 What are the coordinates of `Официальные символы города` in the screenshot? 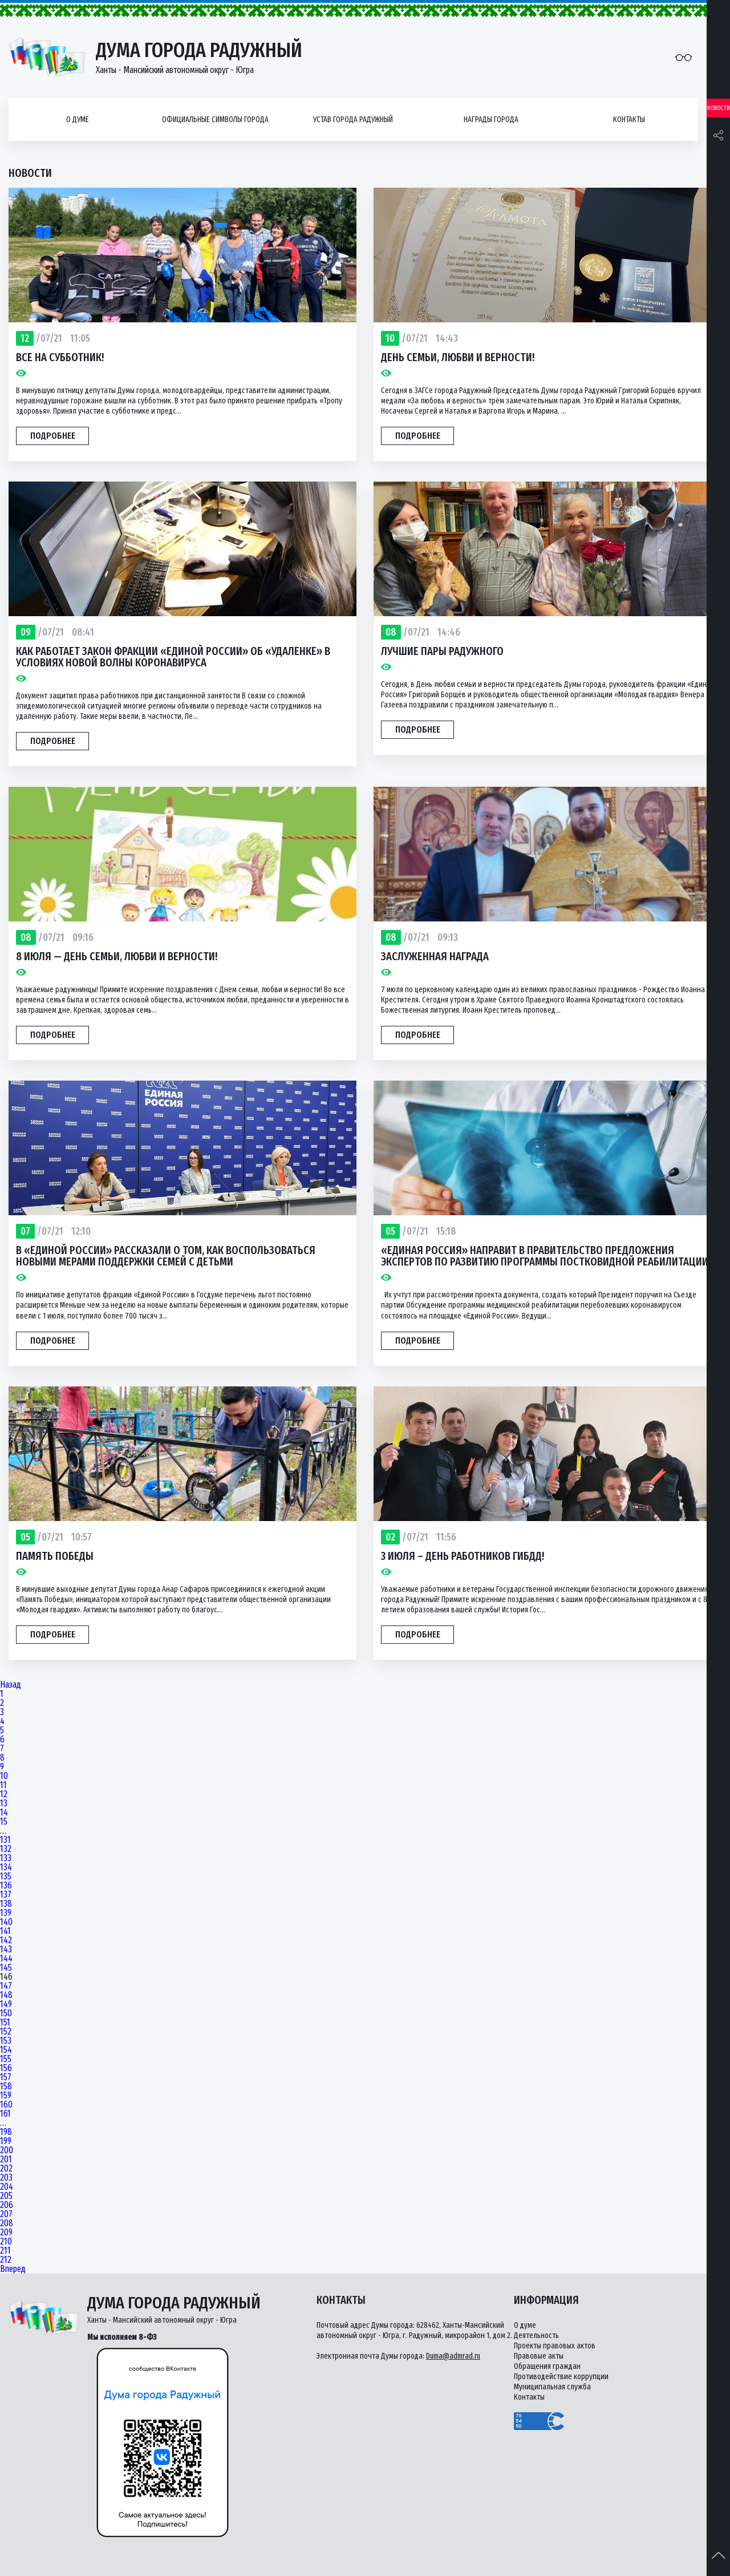 It's located at (215, 119).